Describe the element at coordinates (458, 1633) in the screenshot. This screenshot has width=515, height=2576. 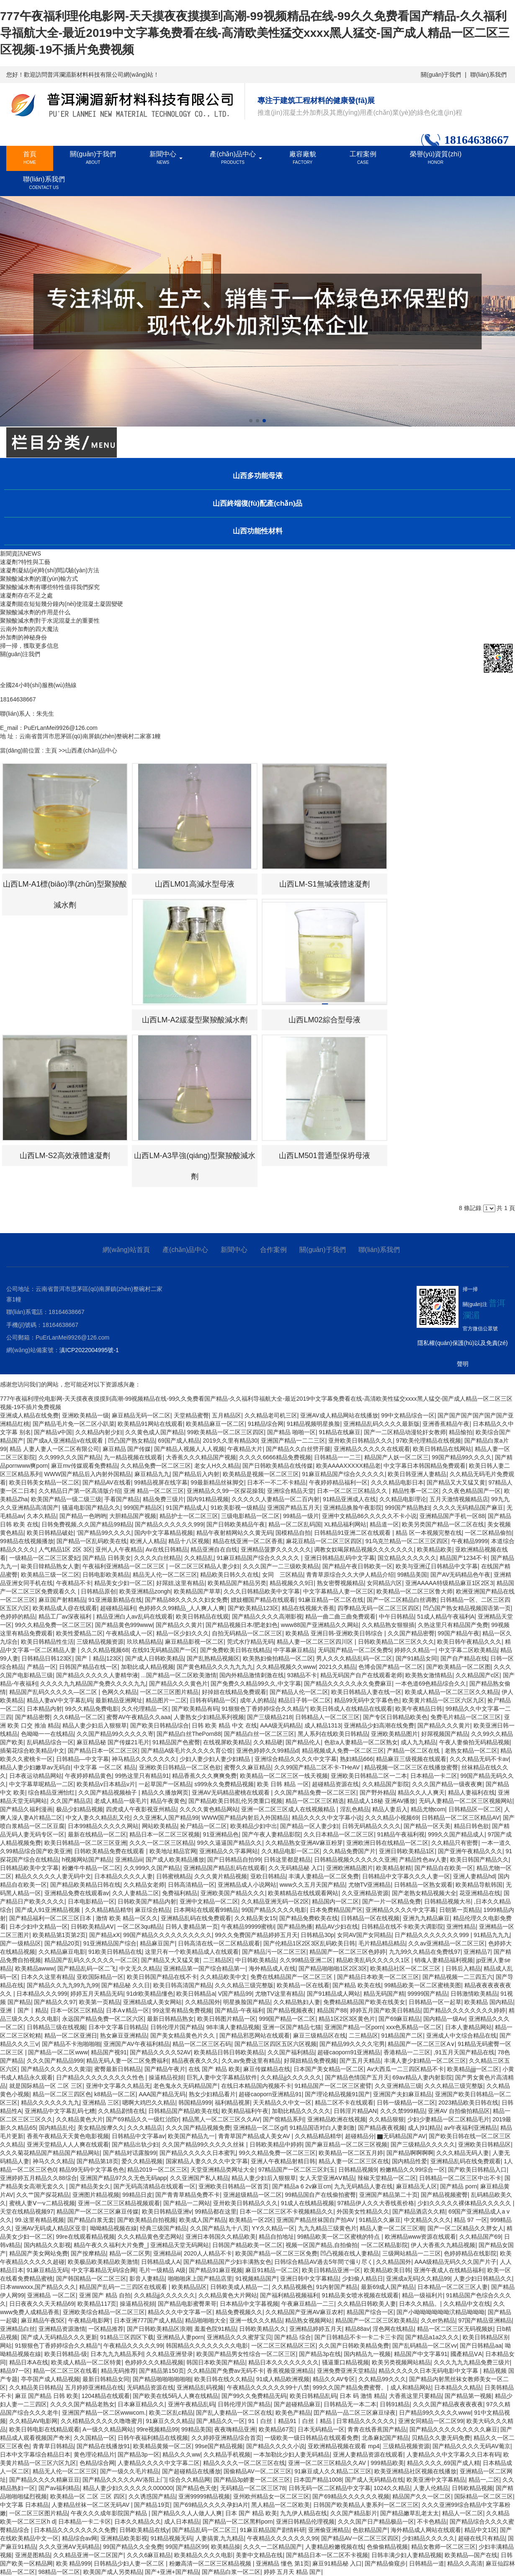
I see `99国产精品午夜` at that location.